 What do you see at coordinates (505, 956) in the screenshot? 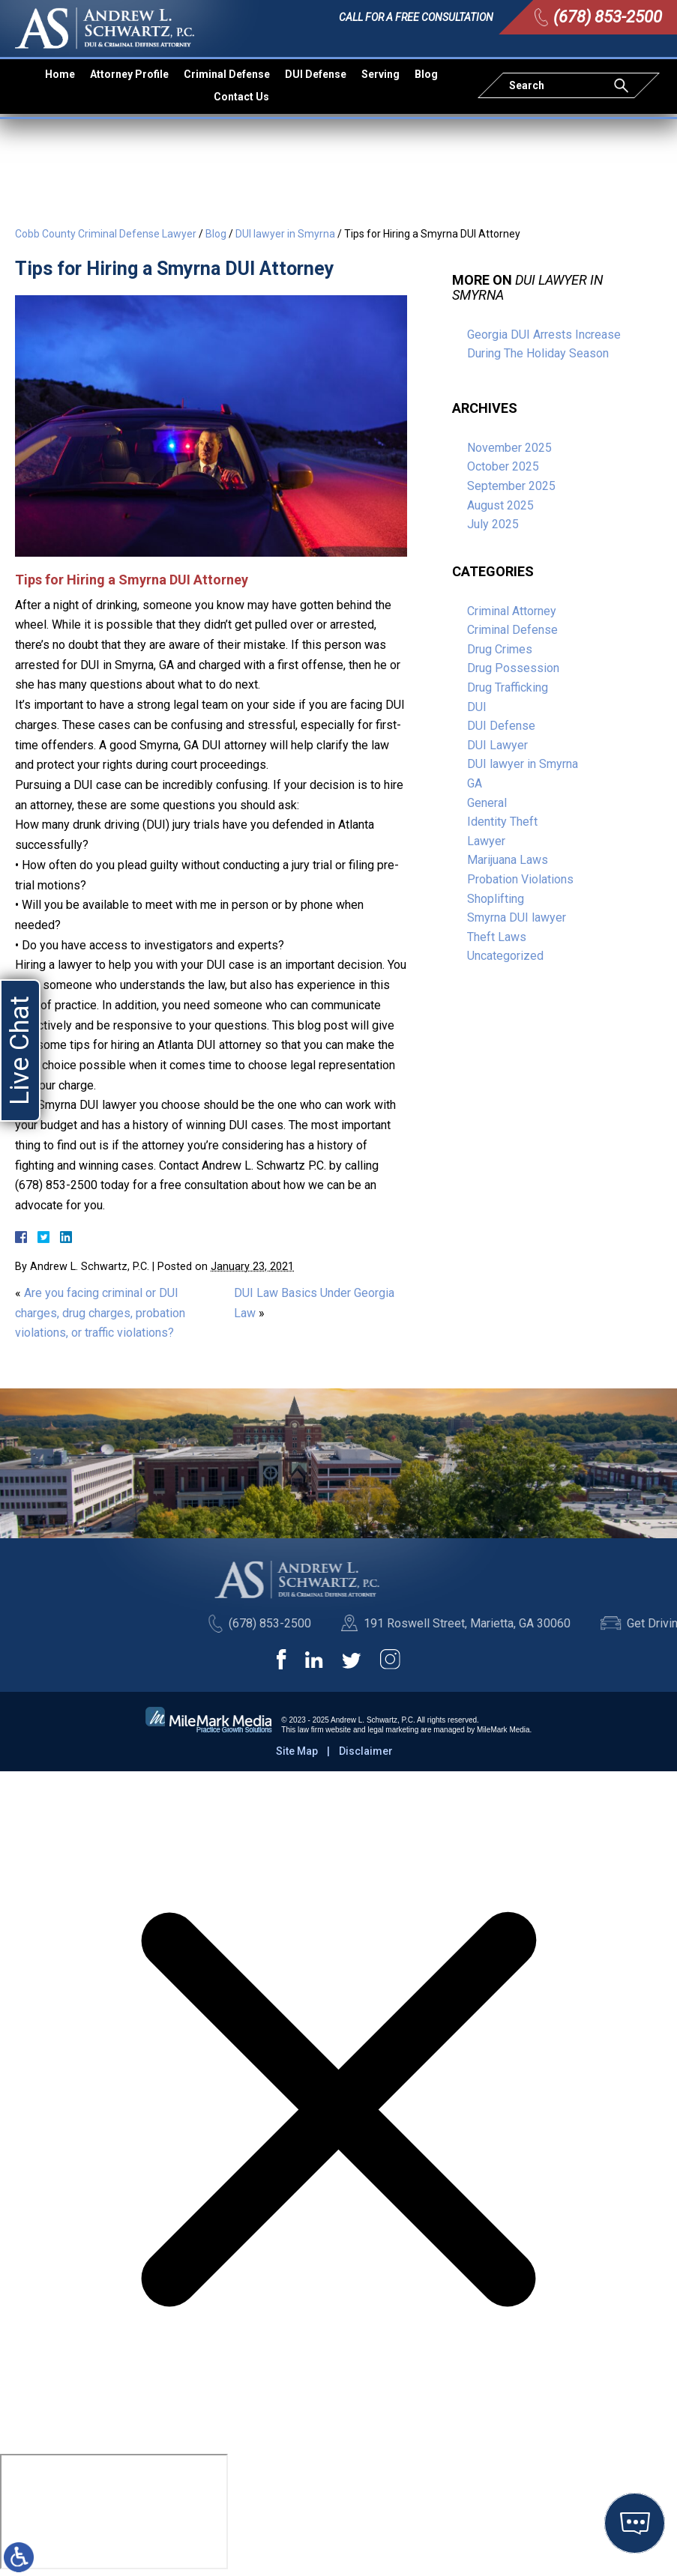
I see `Uncategorized` at bounding box center [505, 956].